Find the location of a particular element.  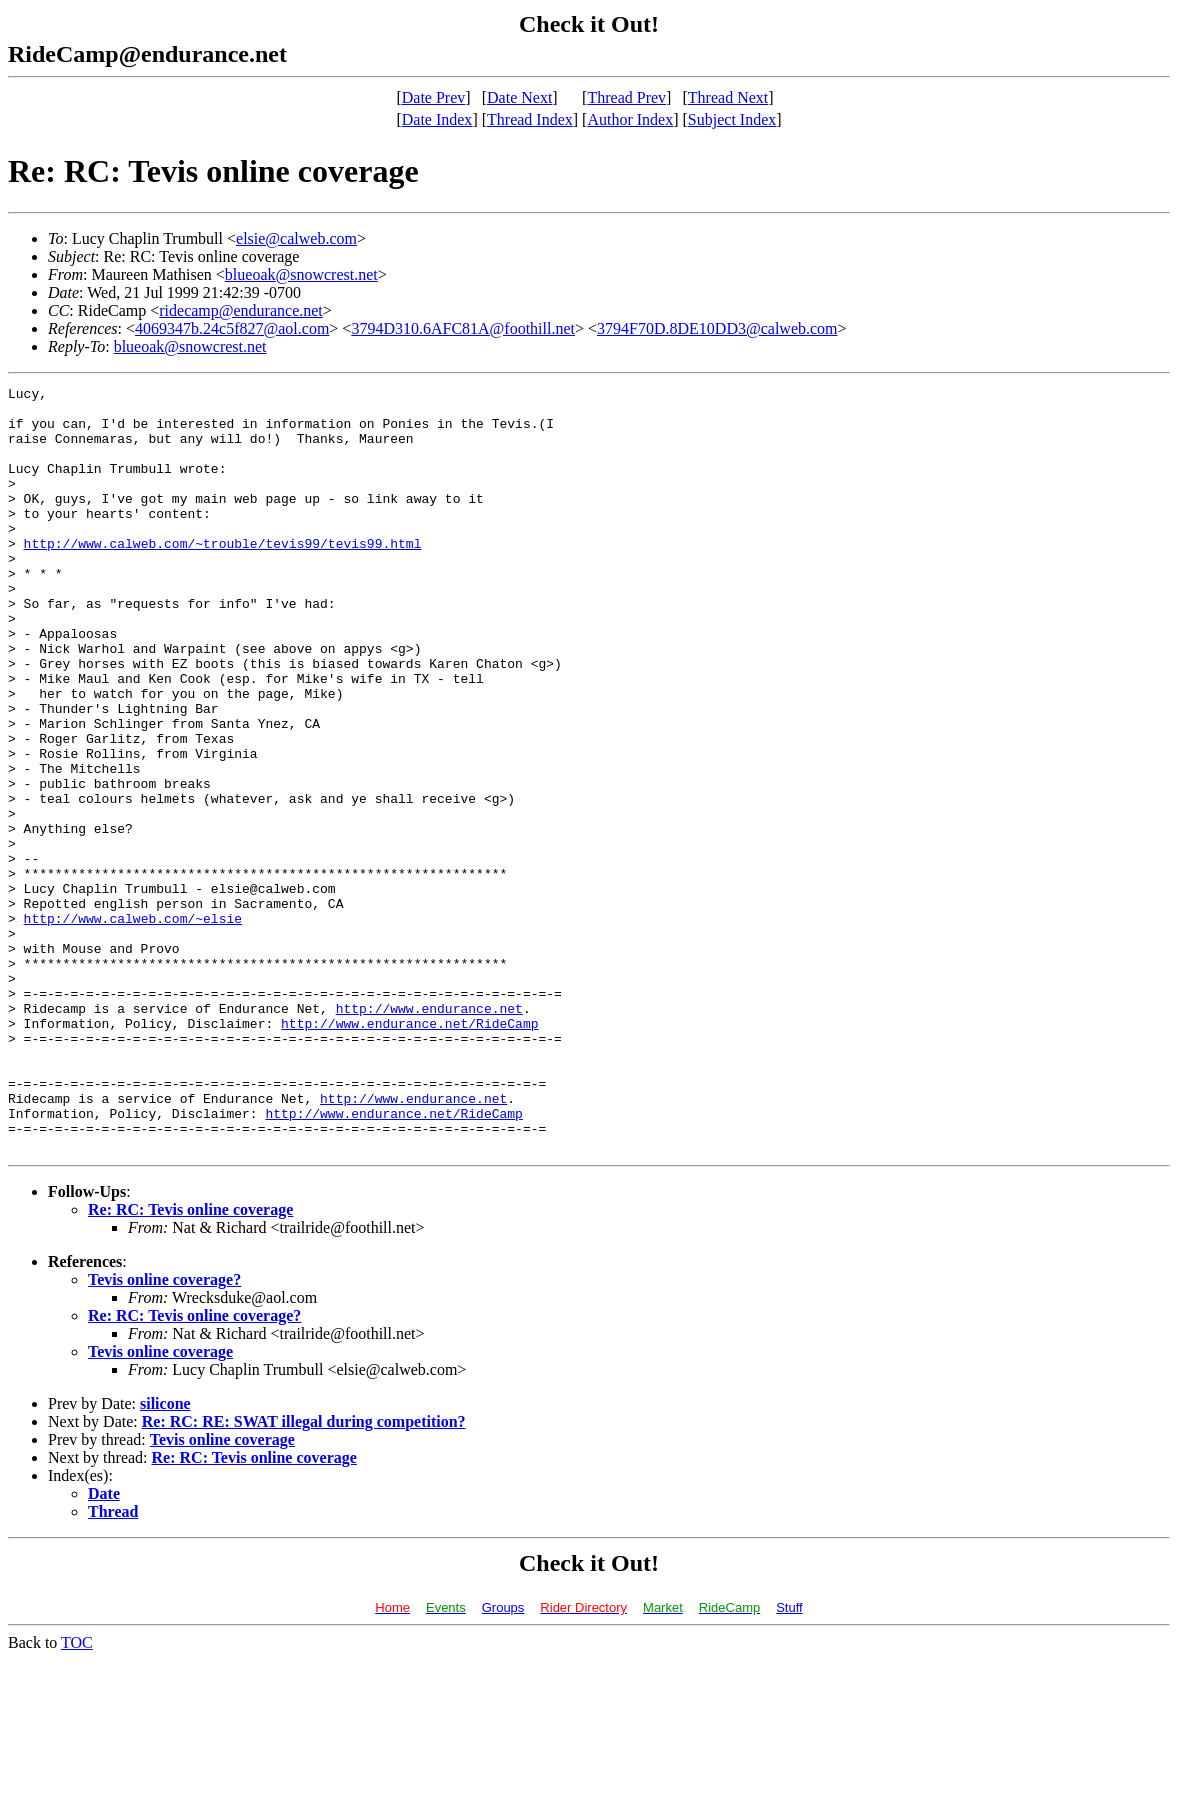

Tevis online coverage is located at coordinates (160, 1504).